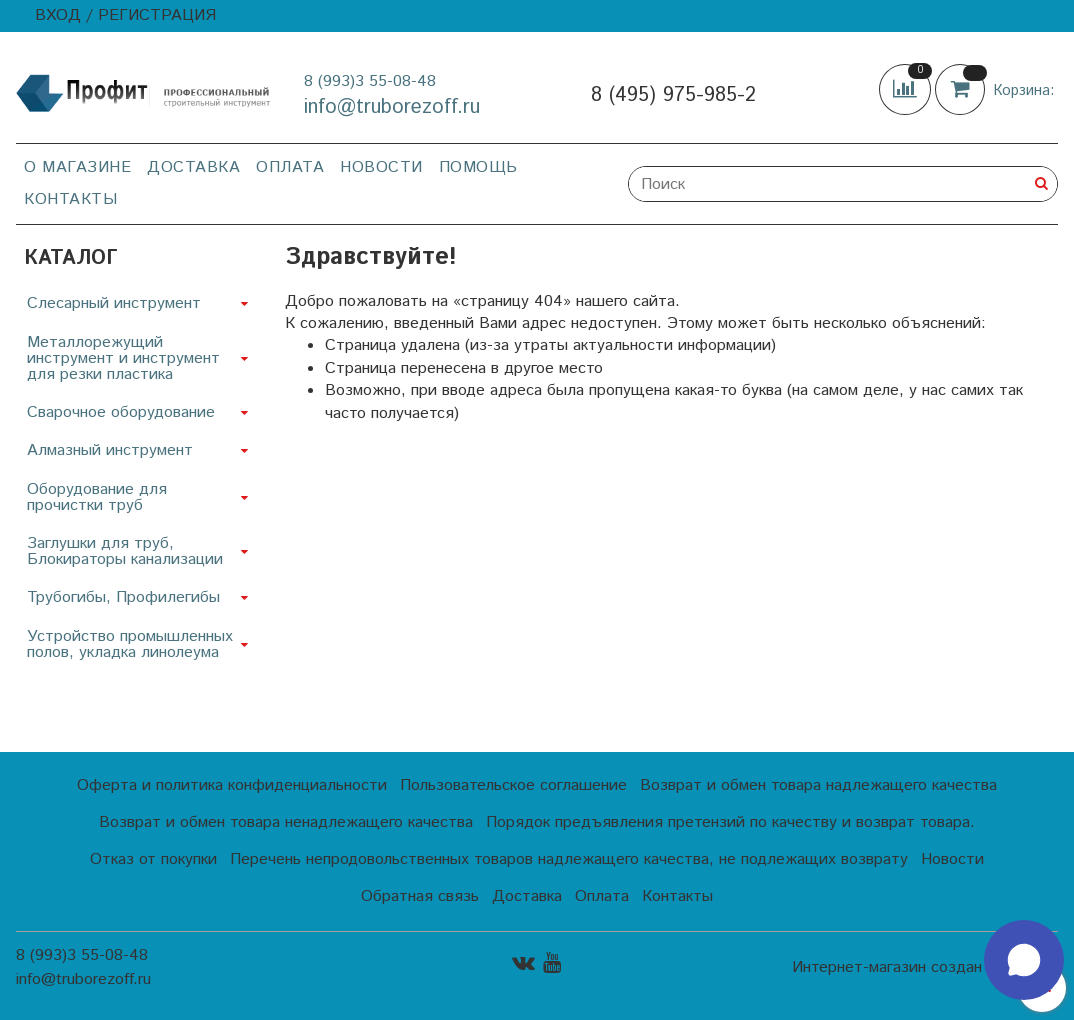  Describe the element at coordinates (193, 167) in the screenshot. I see `Доставка` at that location.